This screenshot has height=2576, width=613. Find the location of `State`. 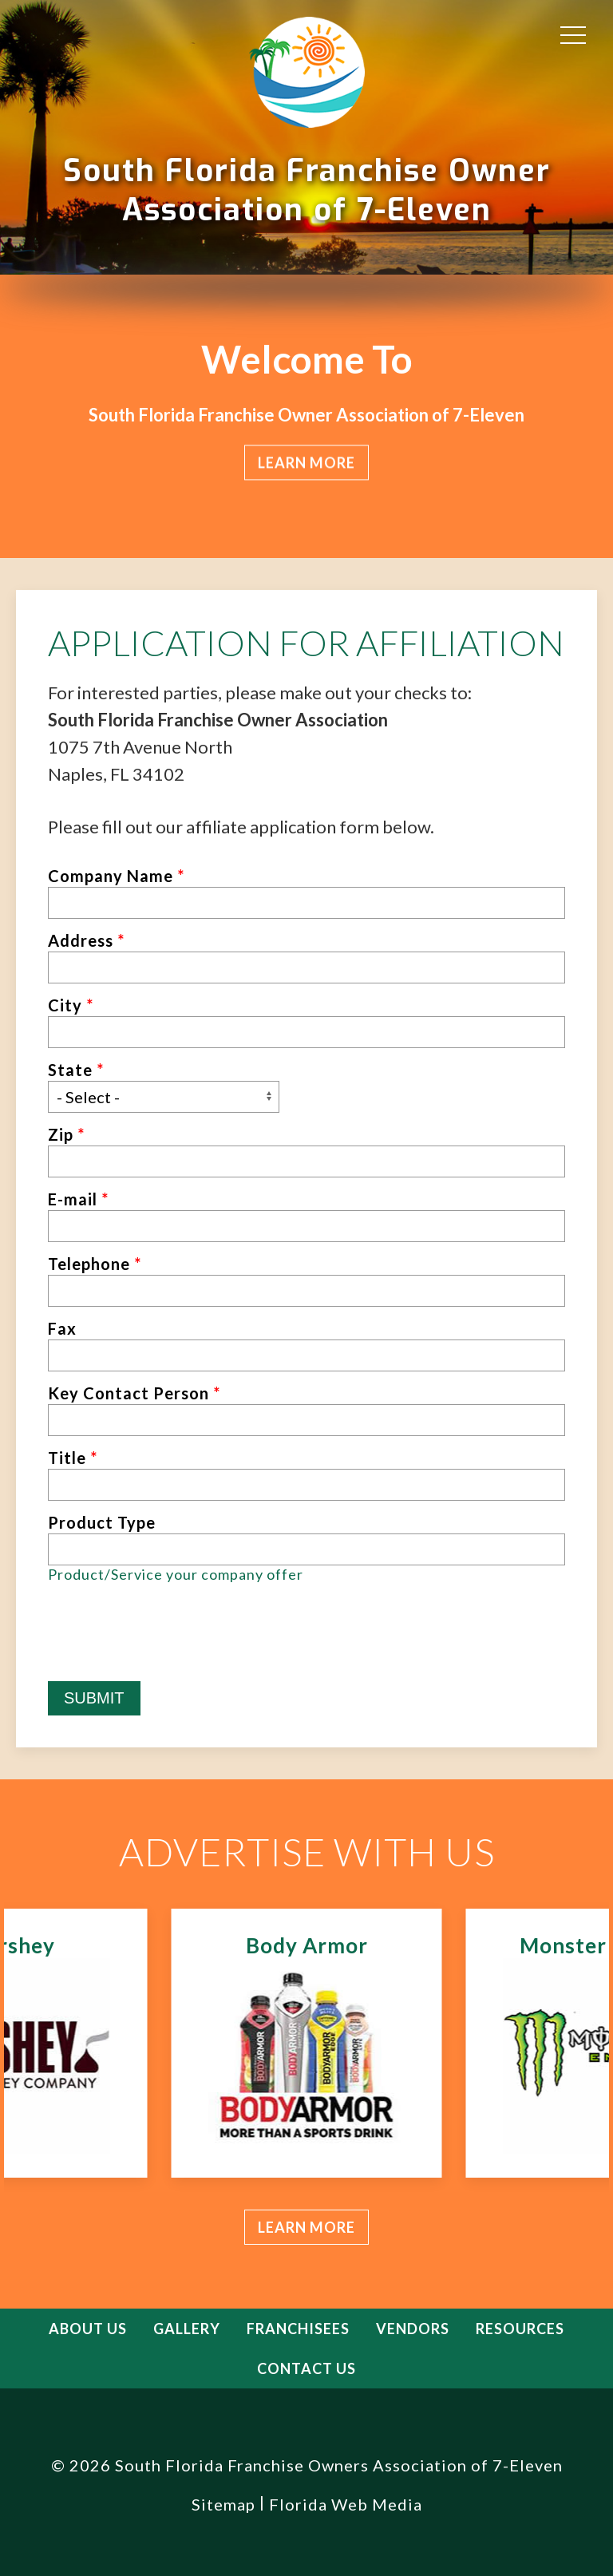

State is located at coordinates (76, 1069).